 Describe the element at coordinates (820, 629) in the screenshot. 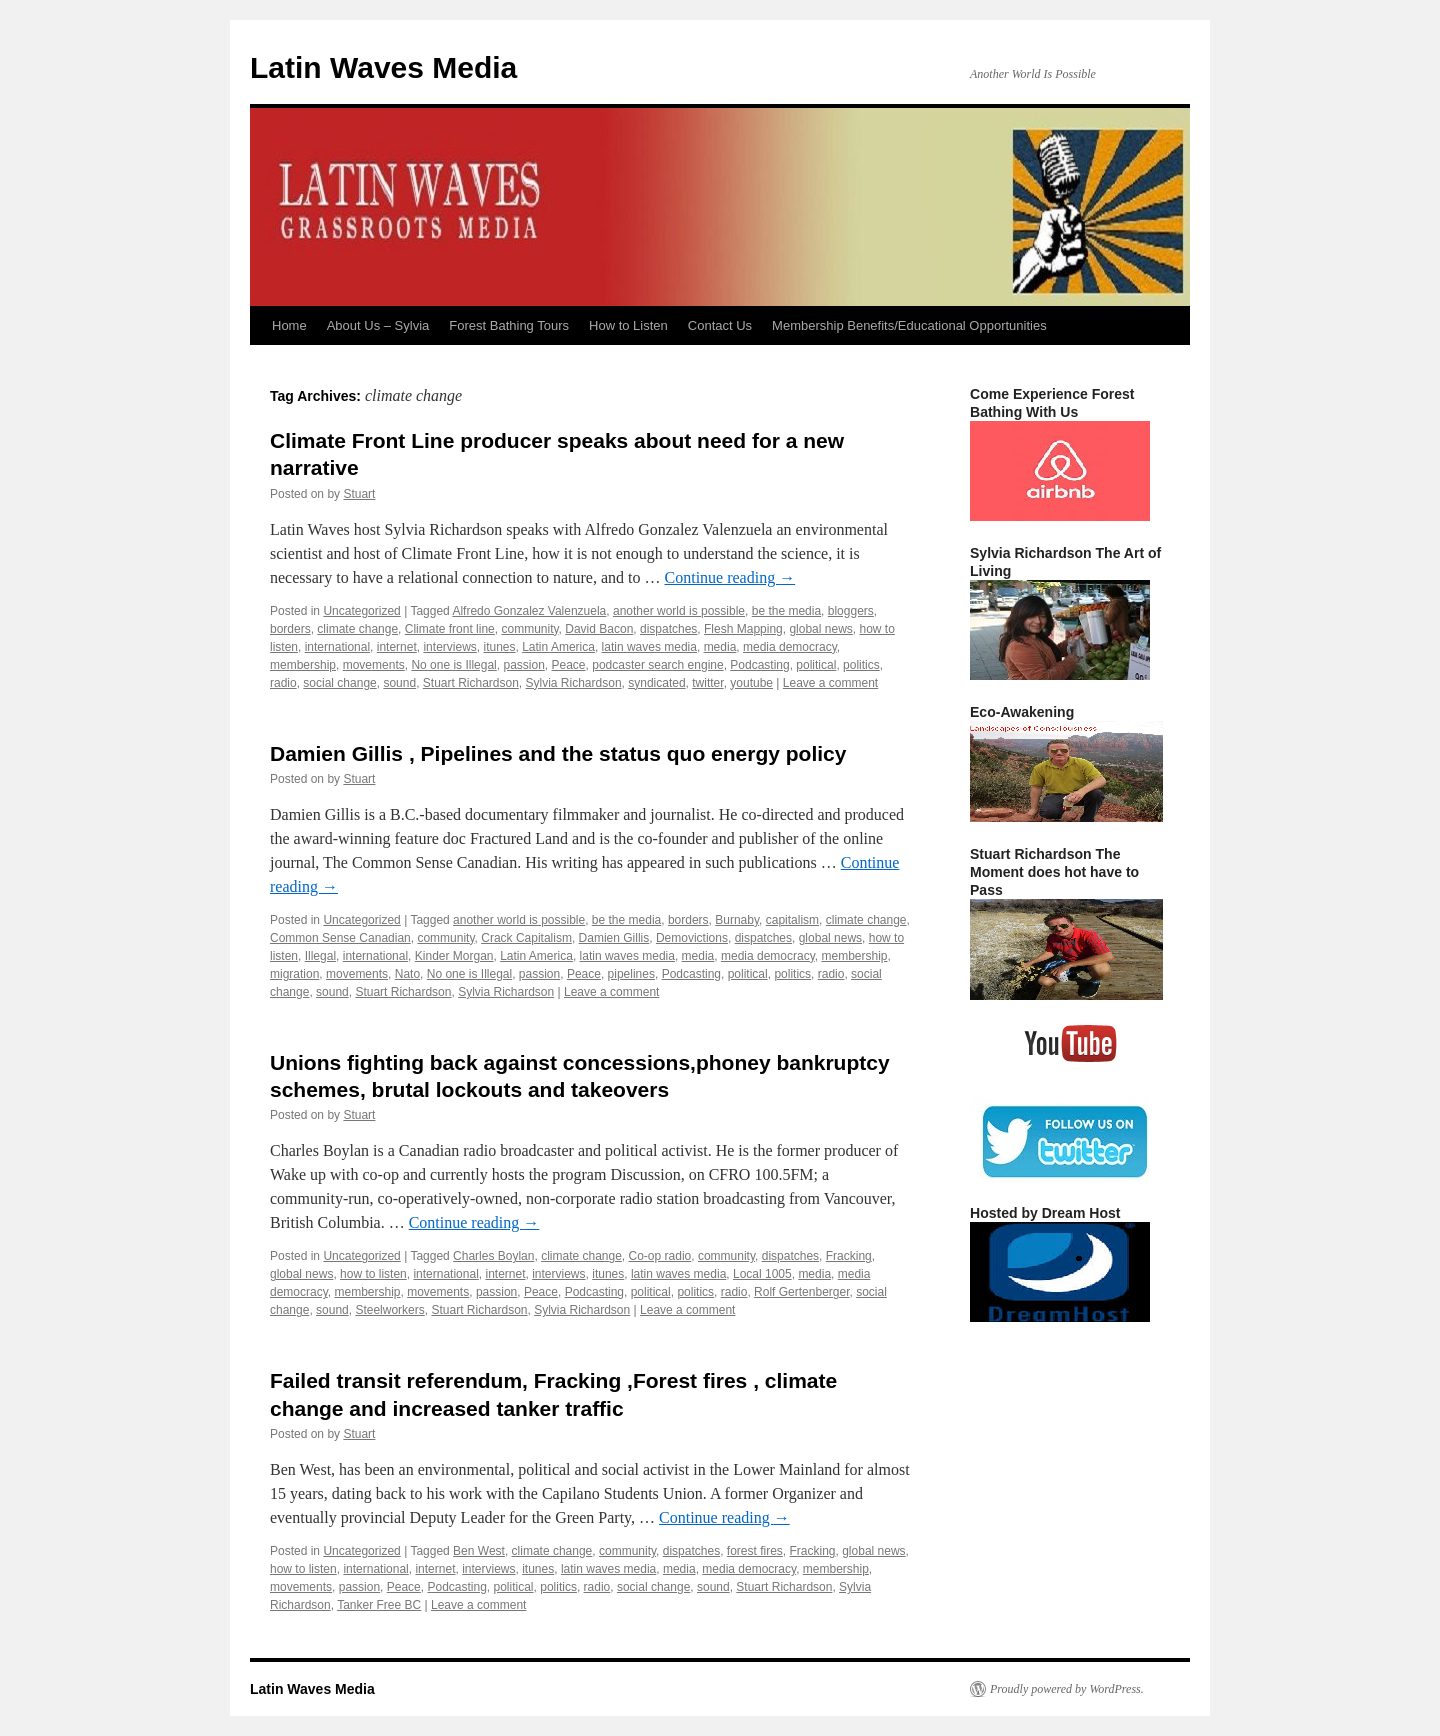

I see `global news` at that location.